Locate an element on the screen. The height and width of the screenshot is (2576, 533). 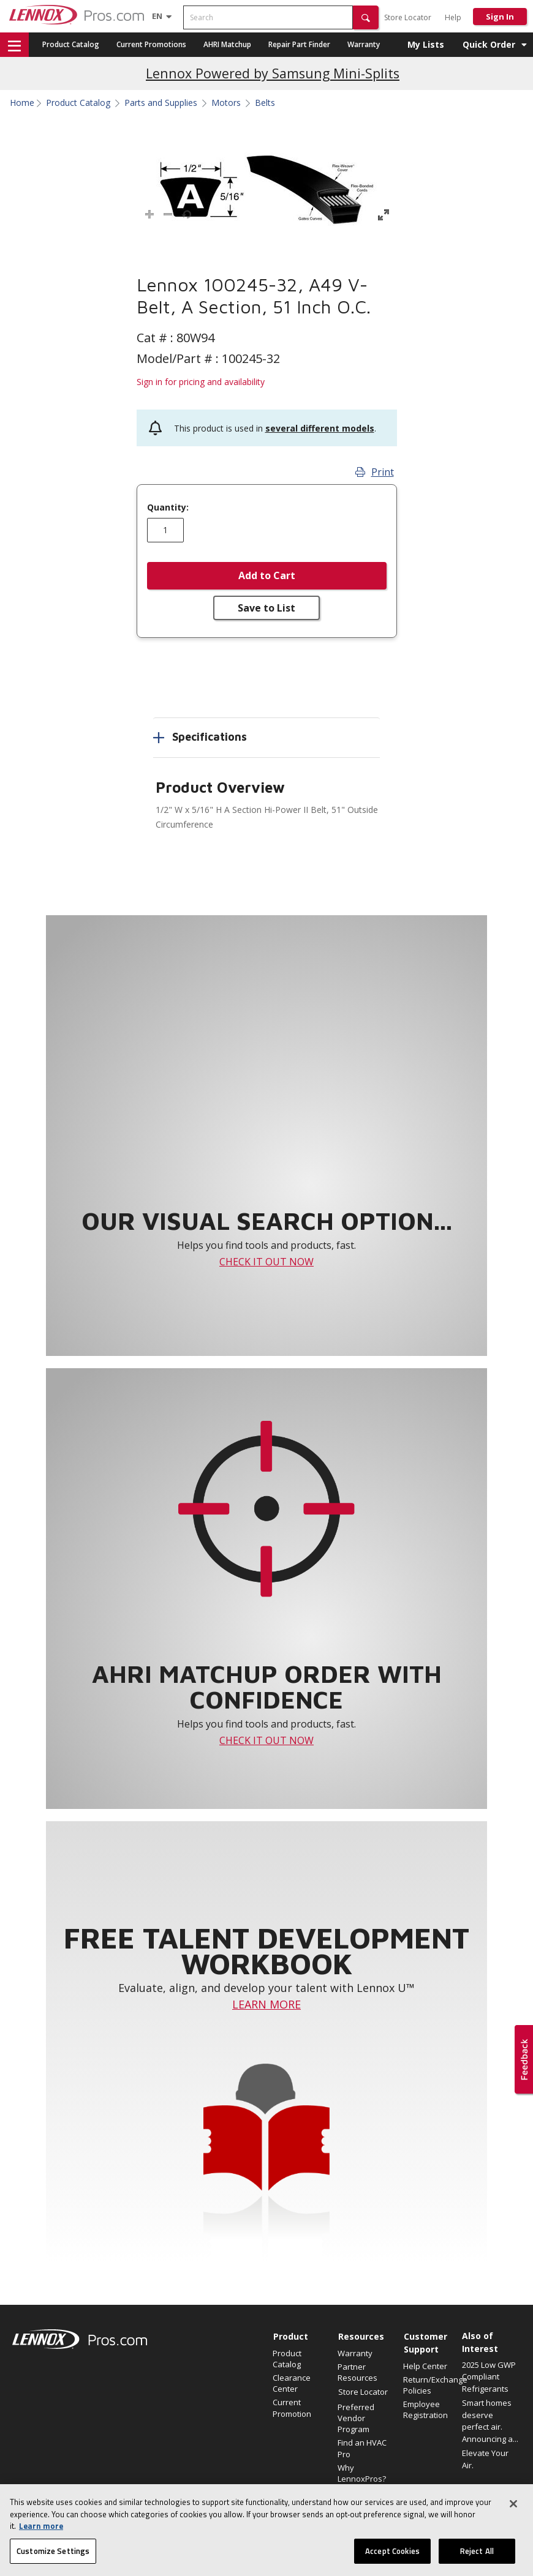
Employee Registration is located at coordinates (425, 2409).